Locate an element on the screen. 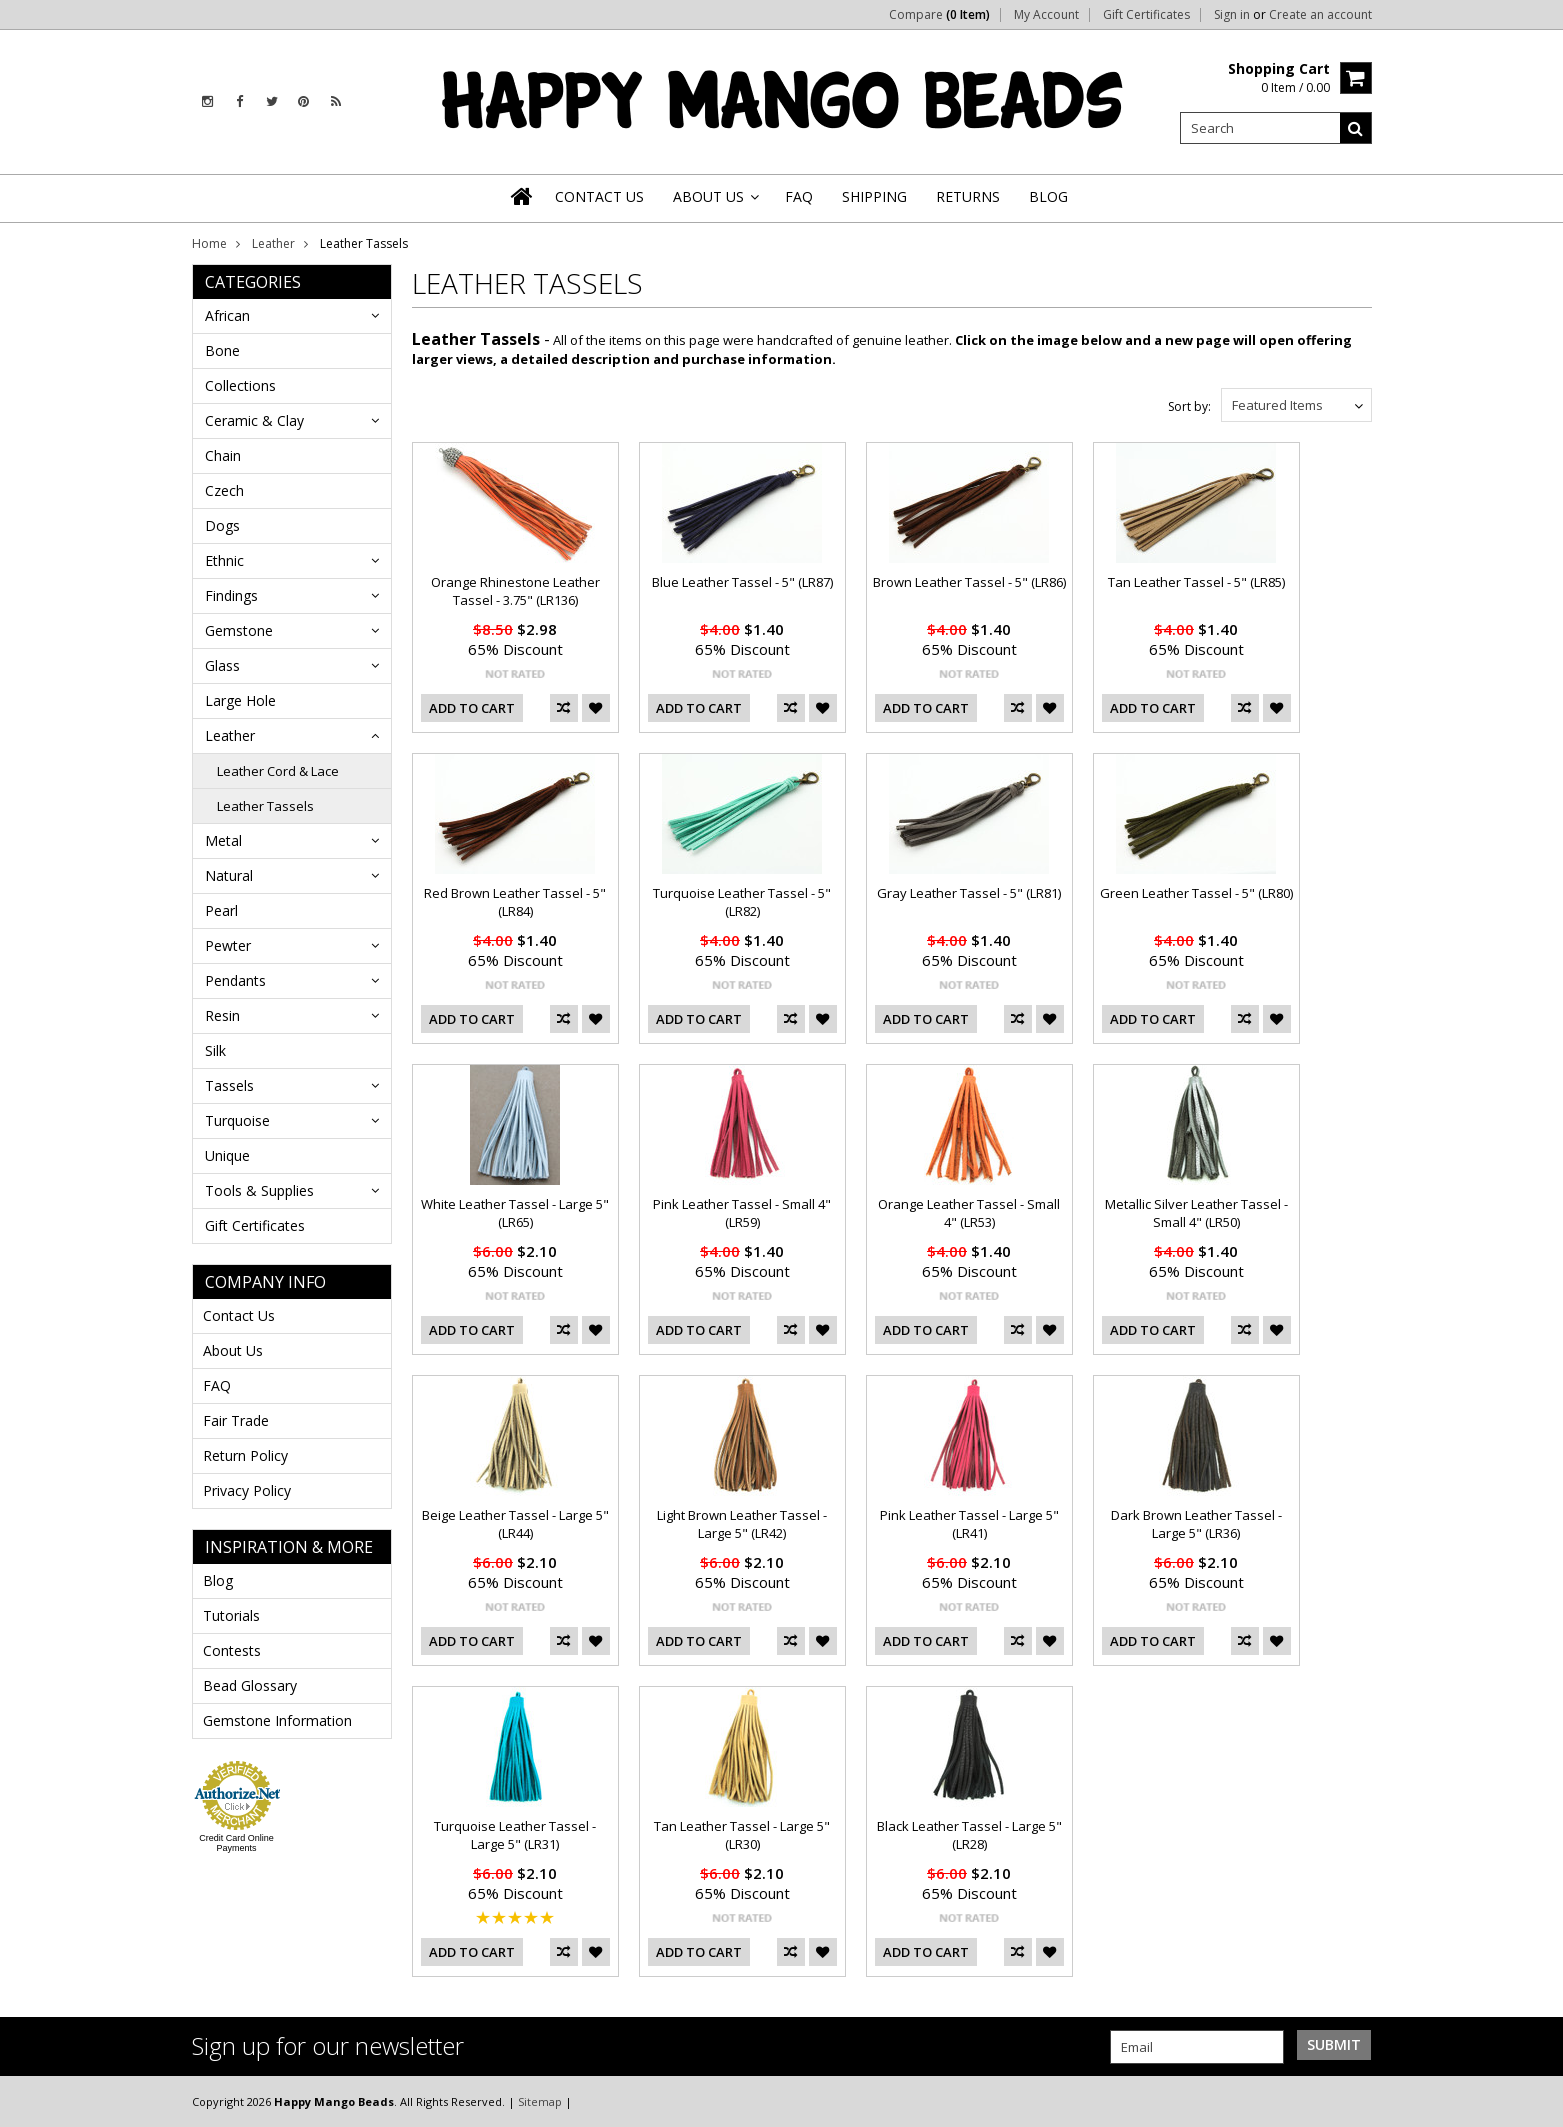  Fair Trade is located at coordinates (236, 1420).